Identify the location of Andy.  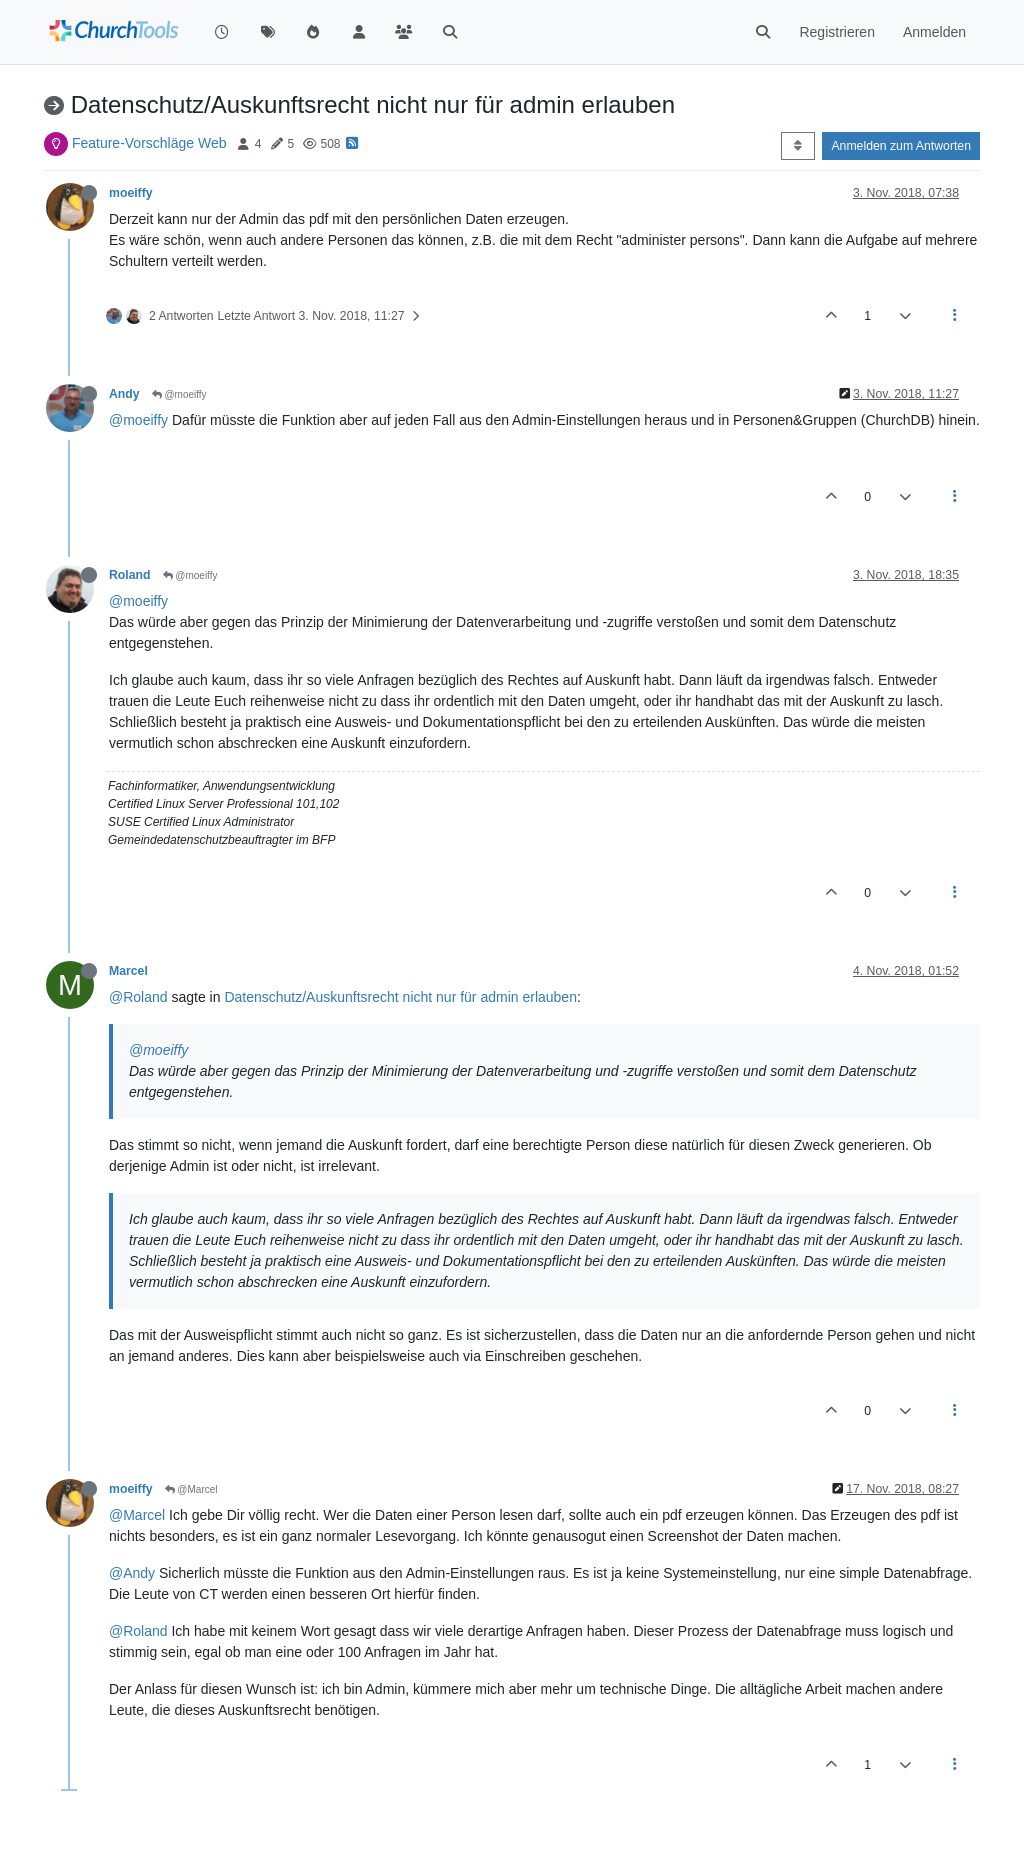
(124, 394).